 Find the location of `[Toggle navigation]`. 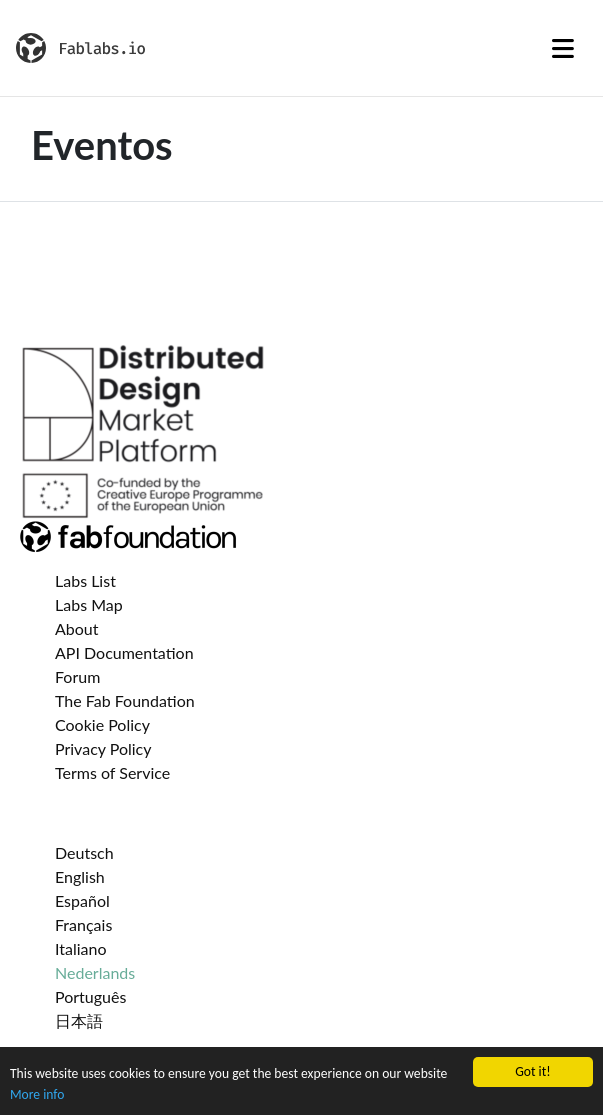

[Toggle navigation] is located at coordinates (563, 48).